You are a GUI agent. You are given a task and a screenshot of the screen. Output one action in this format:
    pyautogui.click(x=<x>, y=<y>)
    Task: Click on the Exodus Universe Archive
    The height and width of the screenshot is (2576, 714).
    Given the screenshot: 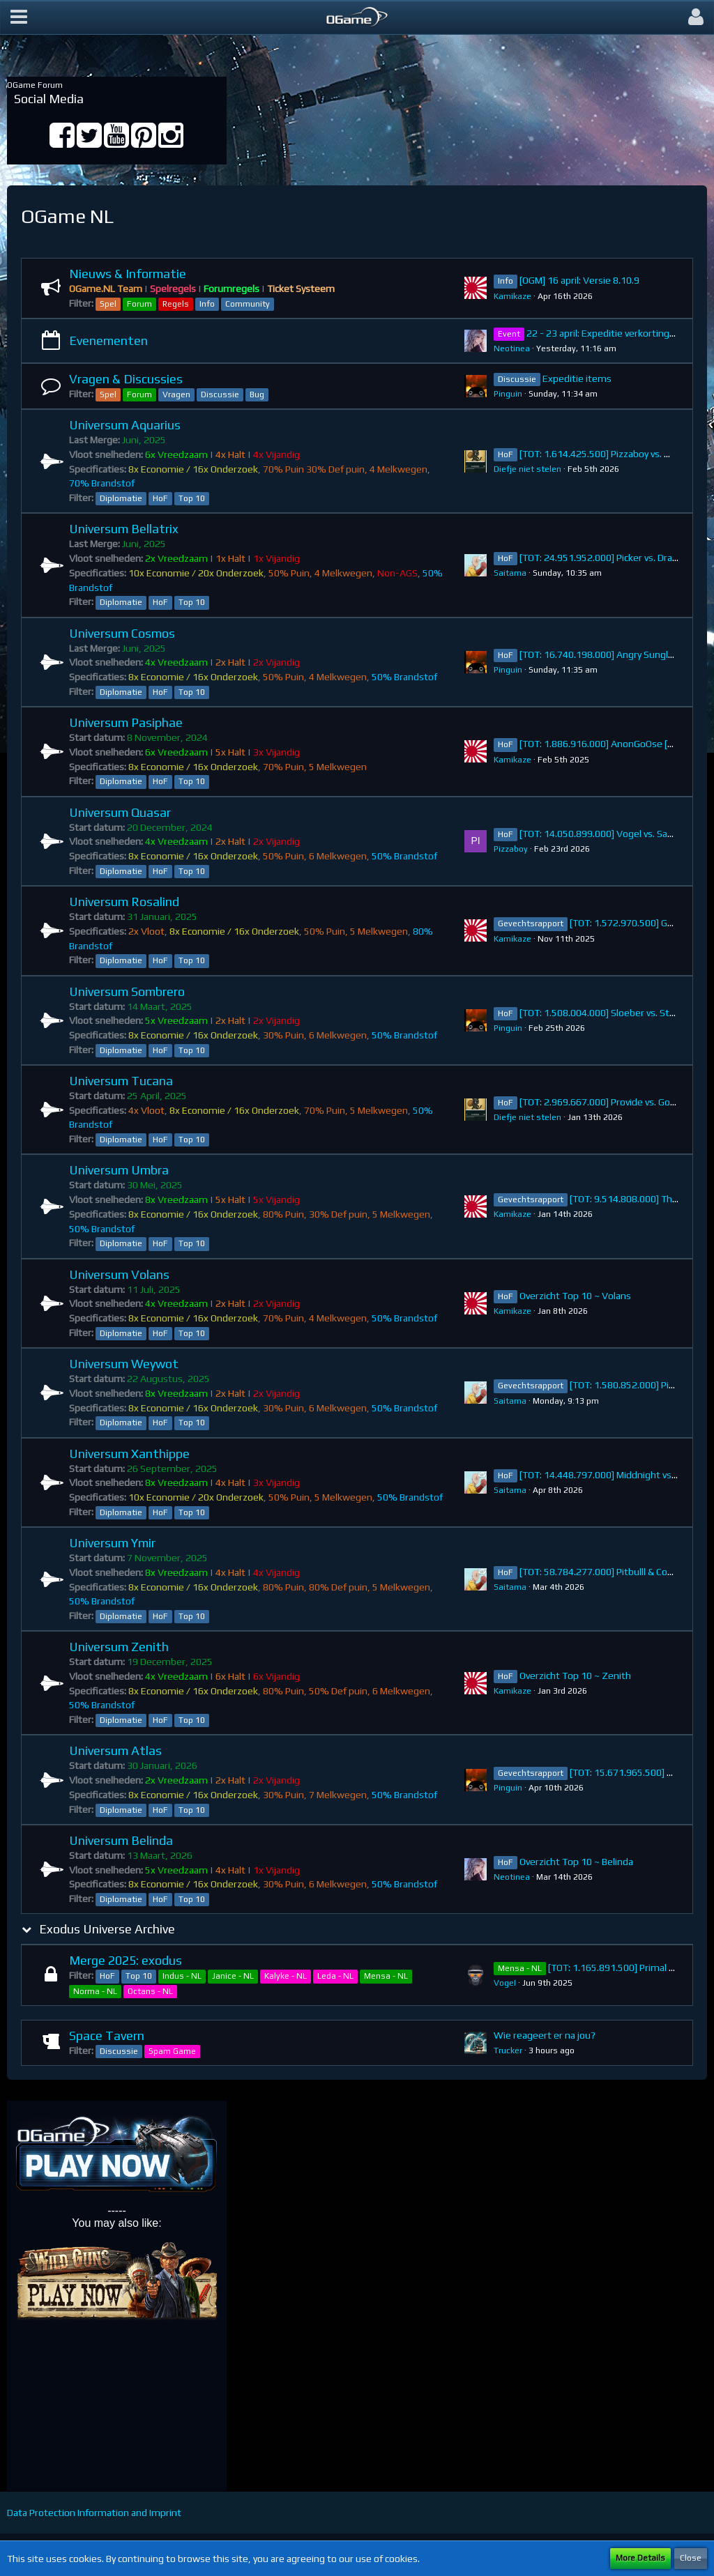 What is the action you would take?
    pyautogui.click(x=107, y=1929)
    